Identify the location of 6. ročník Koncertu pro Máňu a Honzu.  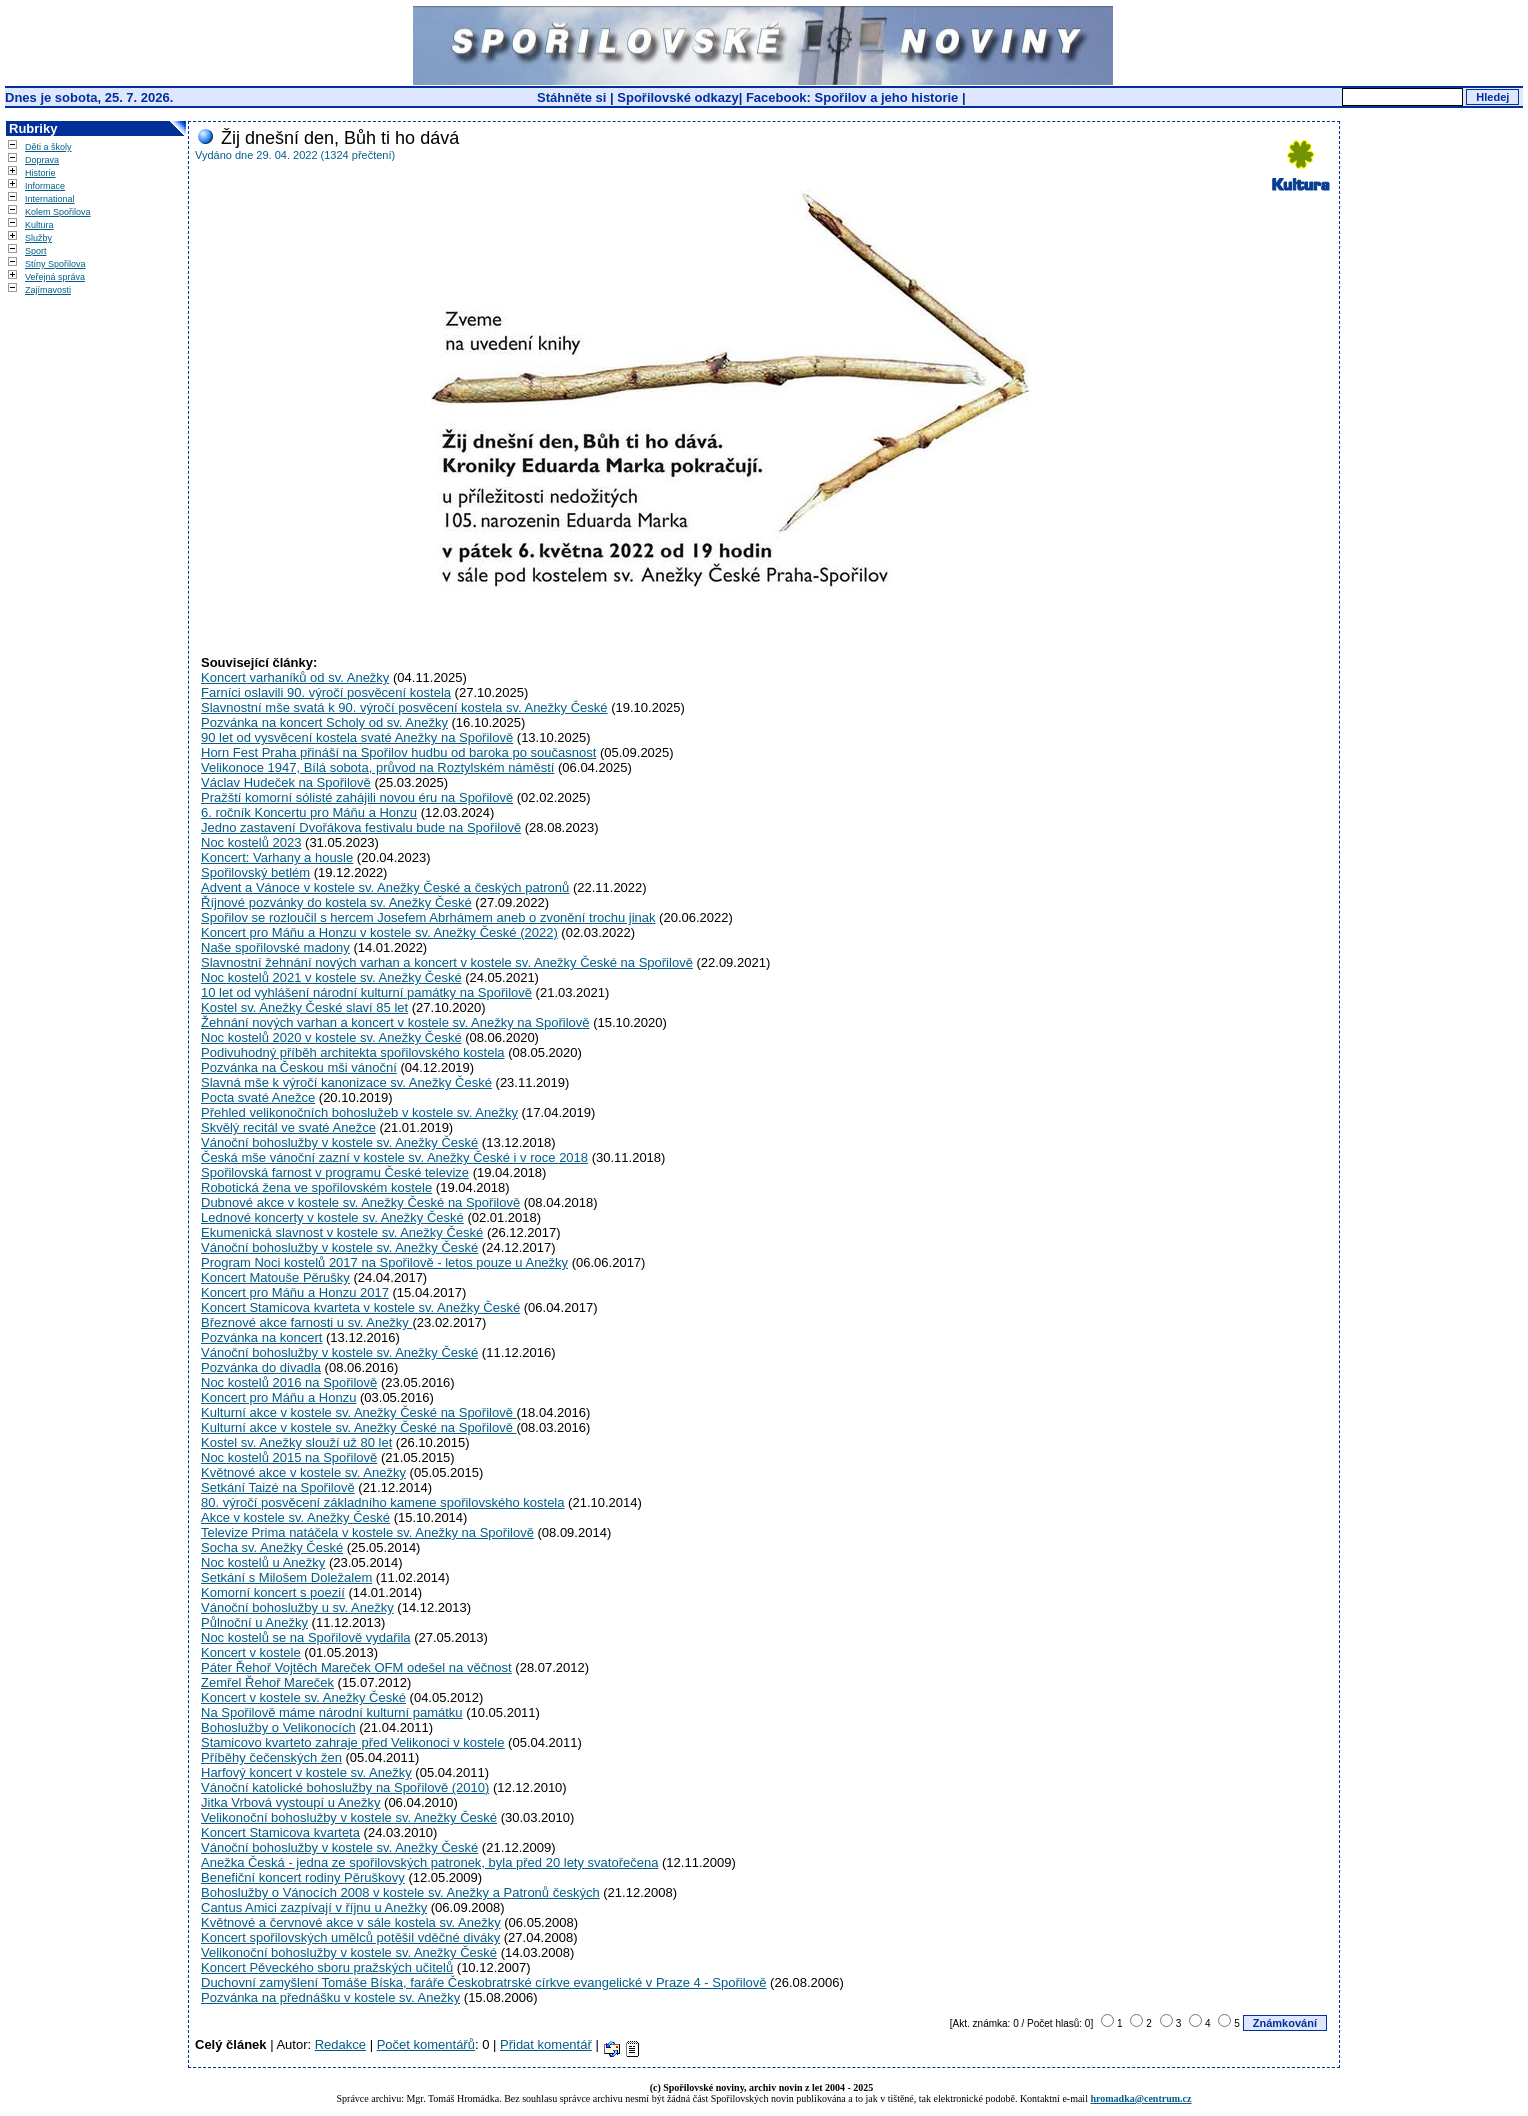
(309, 812).